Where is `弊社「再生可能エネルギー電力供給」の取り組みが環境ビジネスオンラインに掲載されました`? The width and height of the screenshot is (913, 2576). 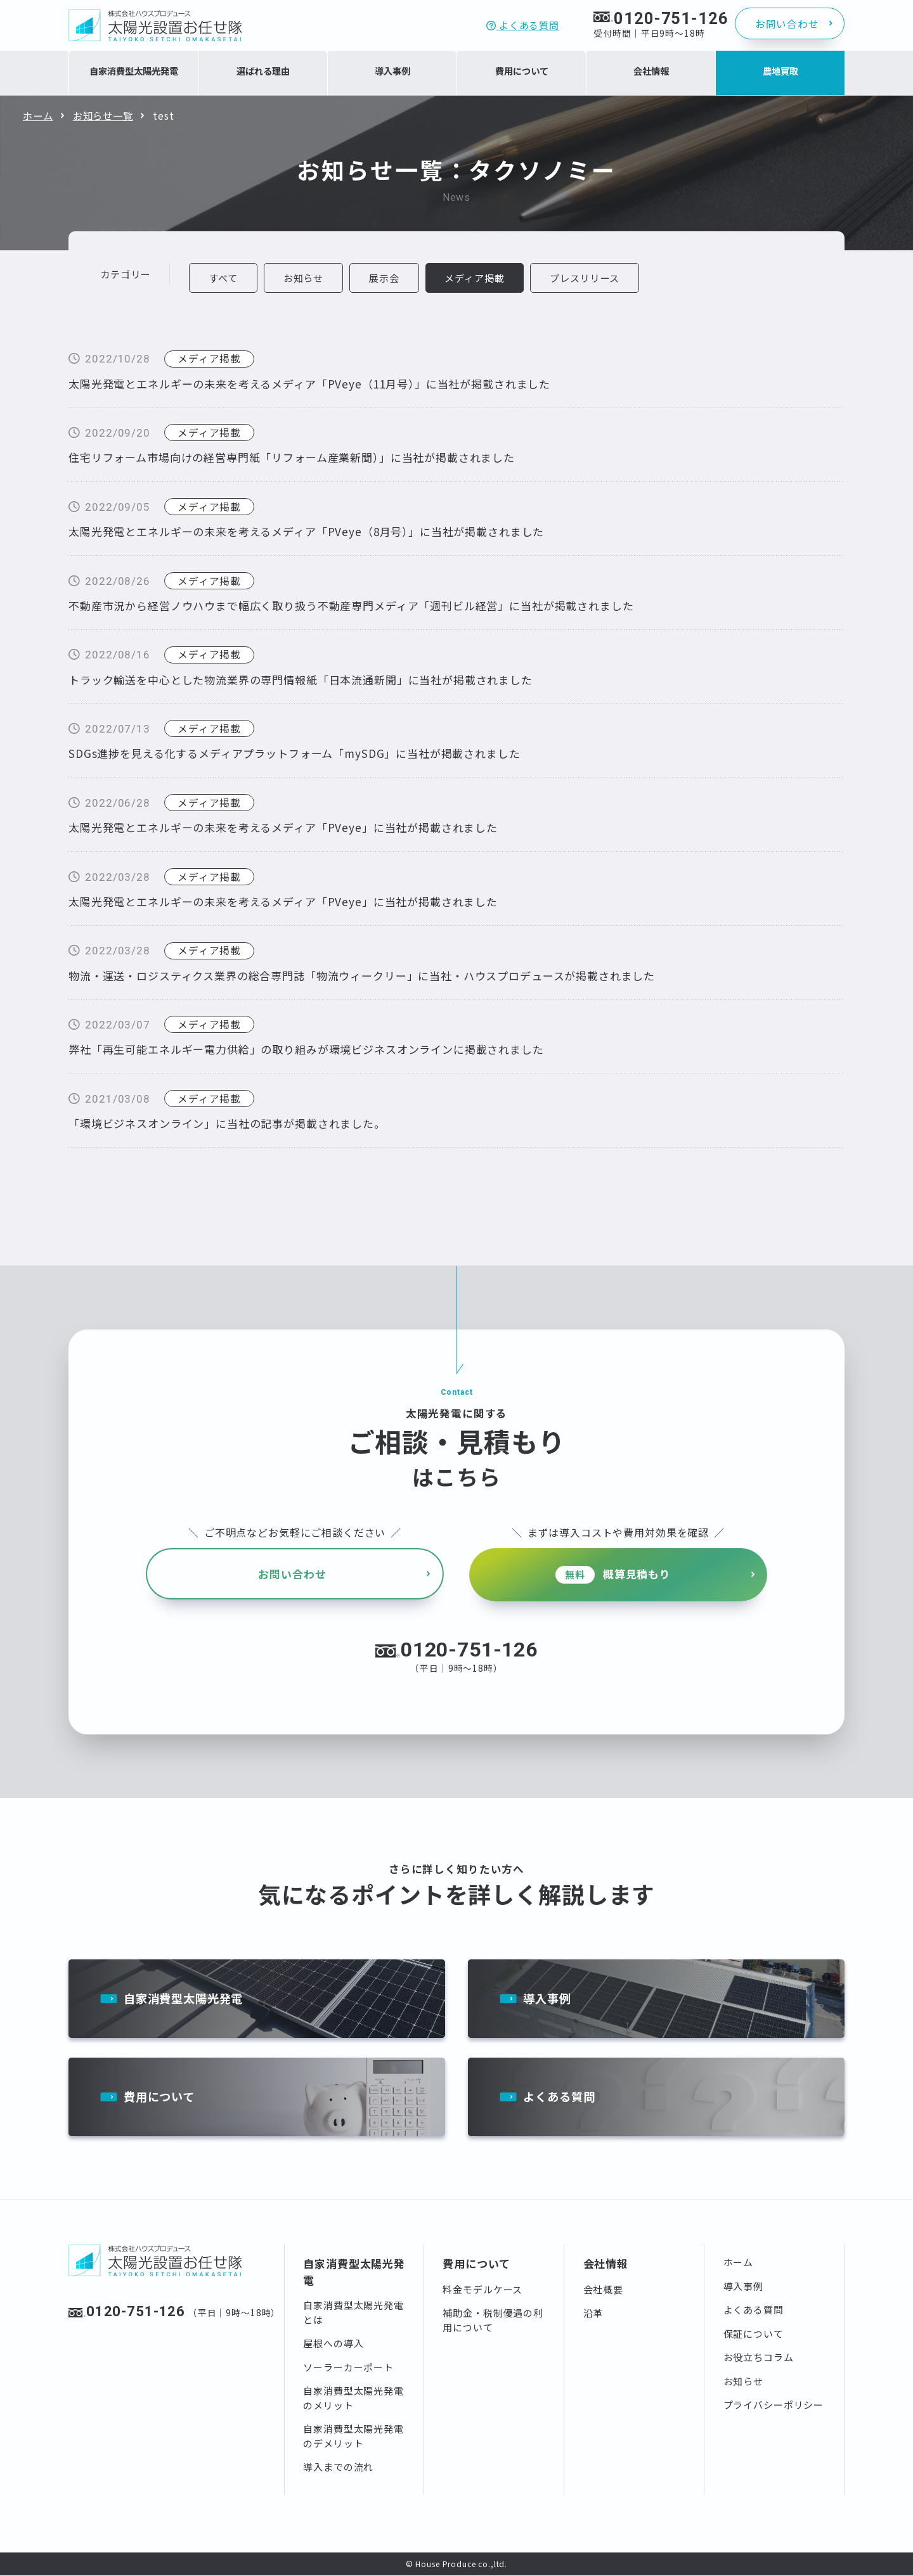 弊社「再生可能エネルギー電力供給」の取り組みが環境ビジネスオンラインに掲載されました is located at coordinates (306, 1050).